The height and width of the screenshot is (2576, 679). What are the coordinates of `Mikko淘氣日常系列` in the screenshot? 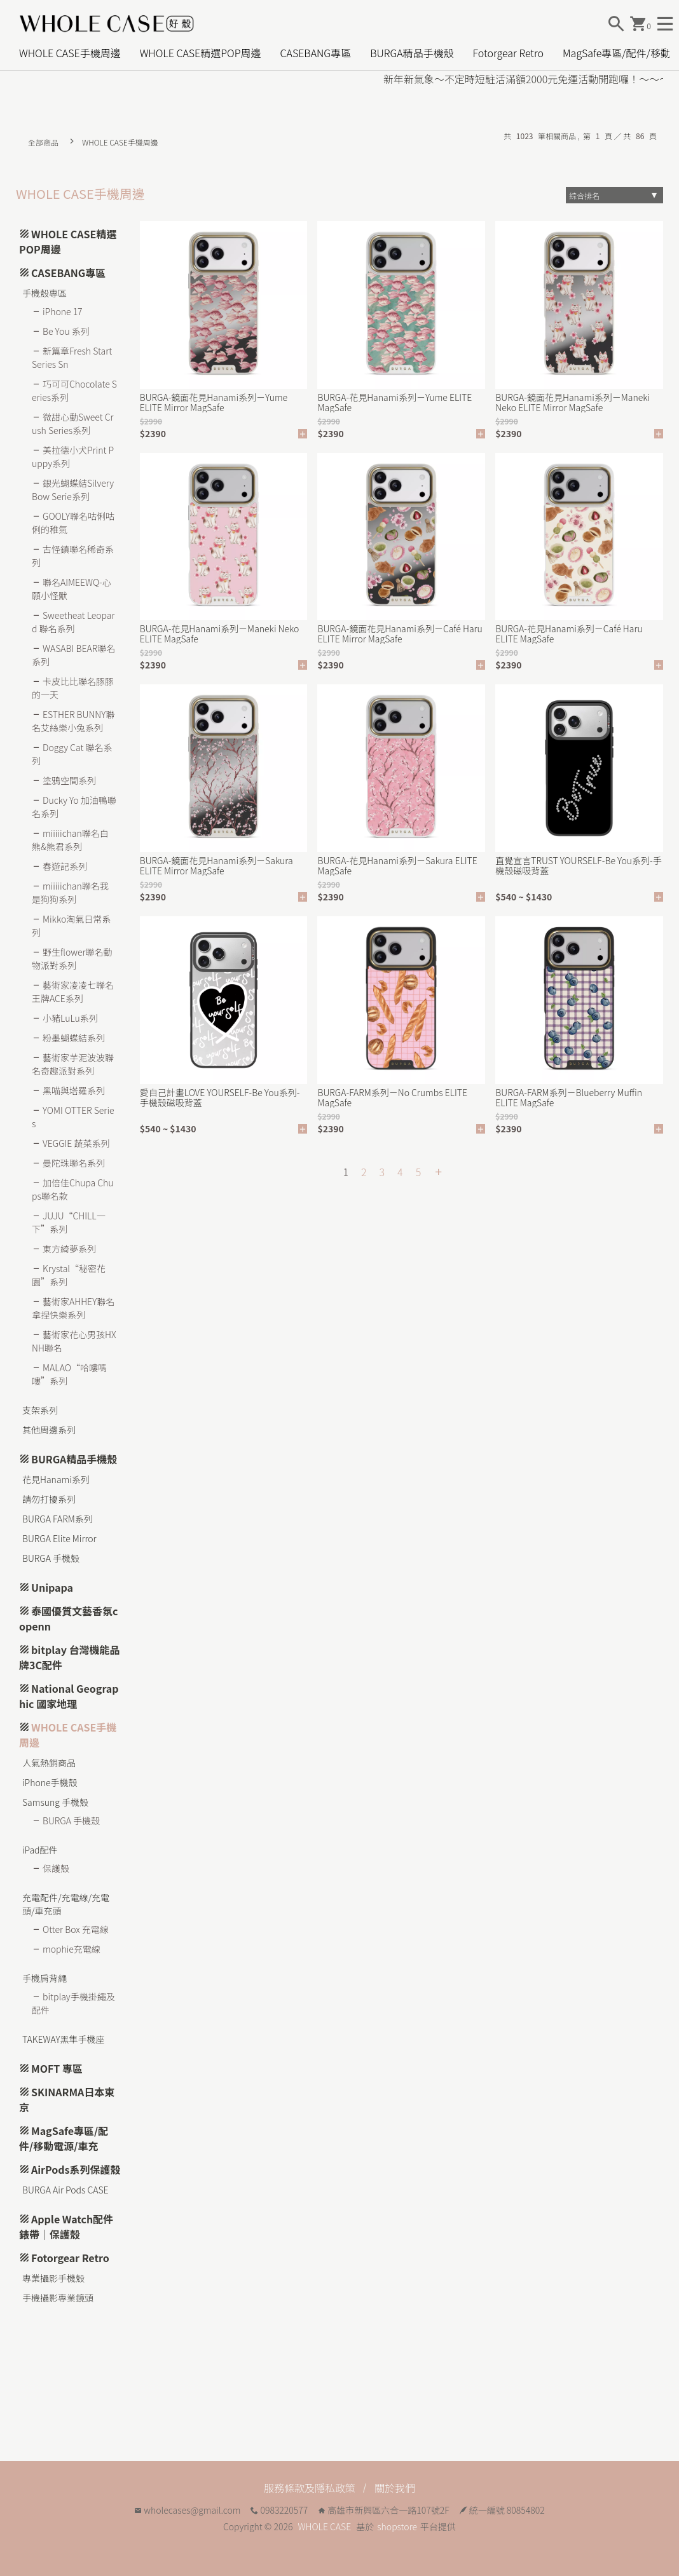 It's located at (71, 925).